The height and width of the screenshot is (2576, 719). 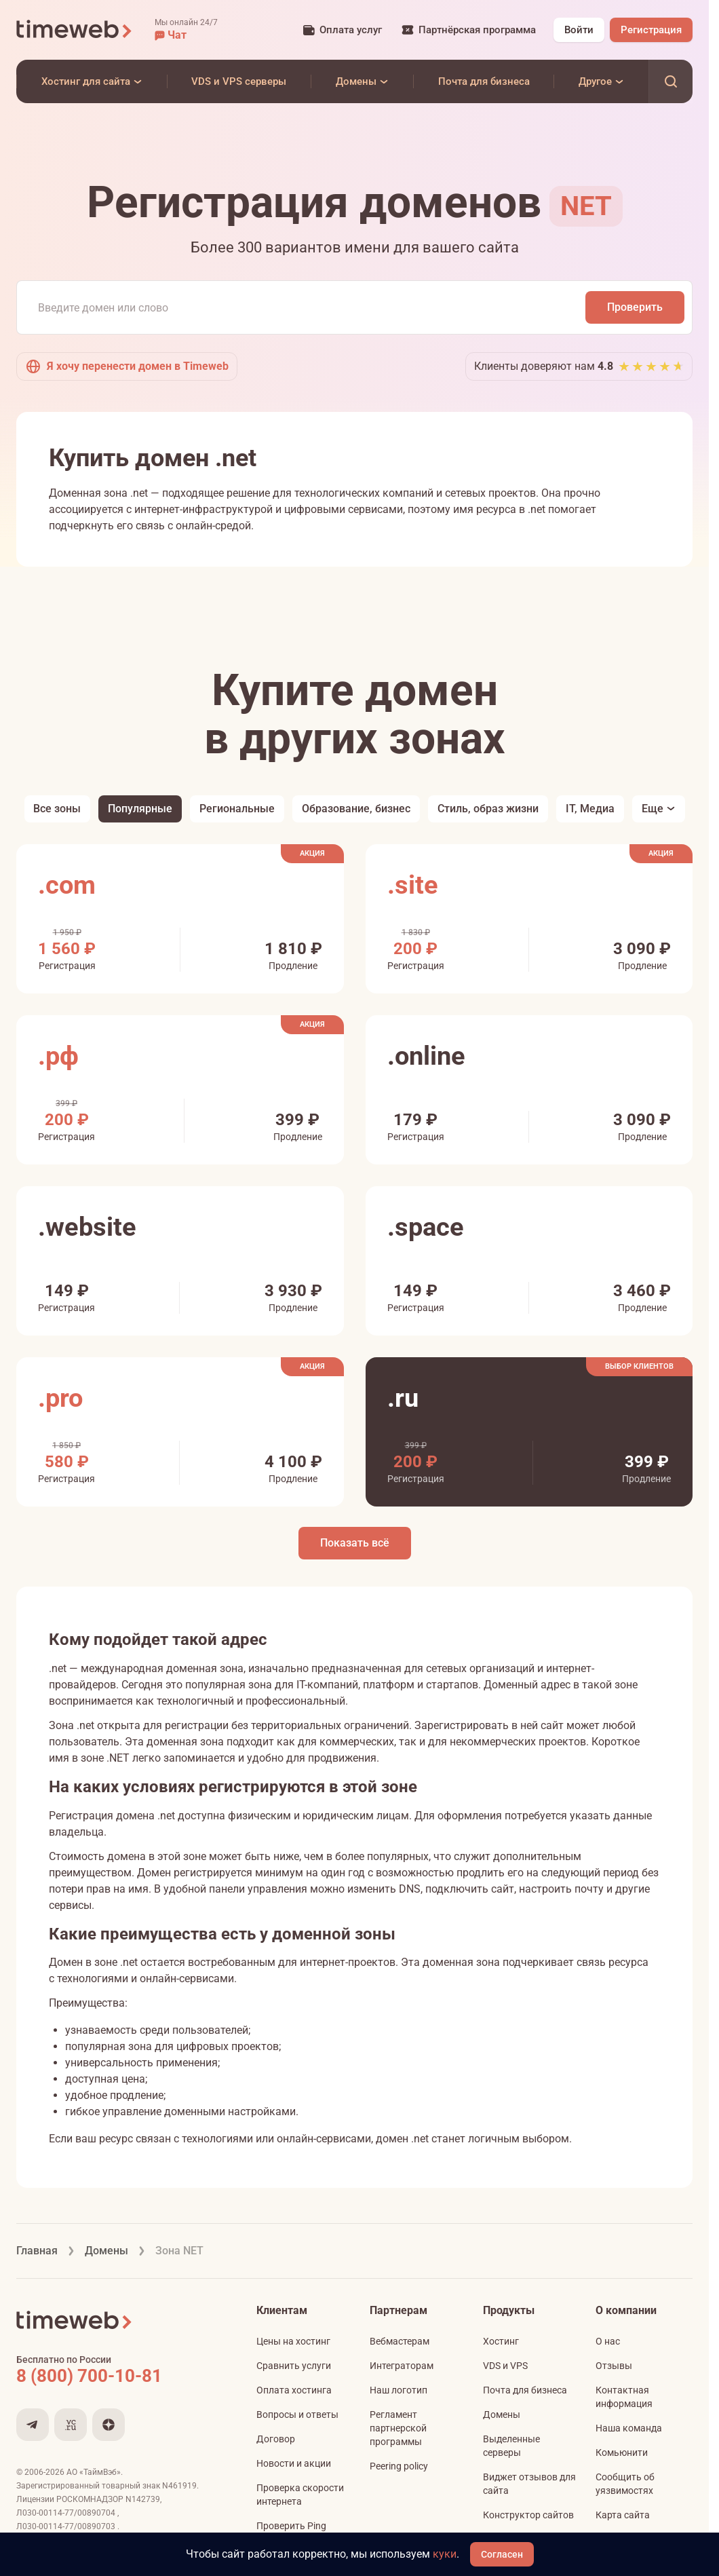 I want to click on Цены на хостинг, so click(x=293, y=2341).